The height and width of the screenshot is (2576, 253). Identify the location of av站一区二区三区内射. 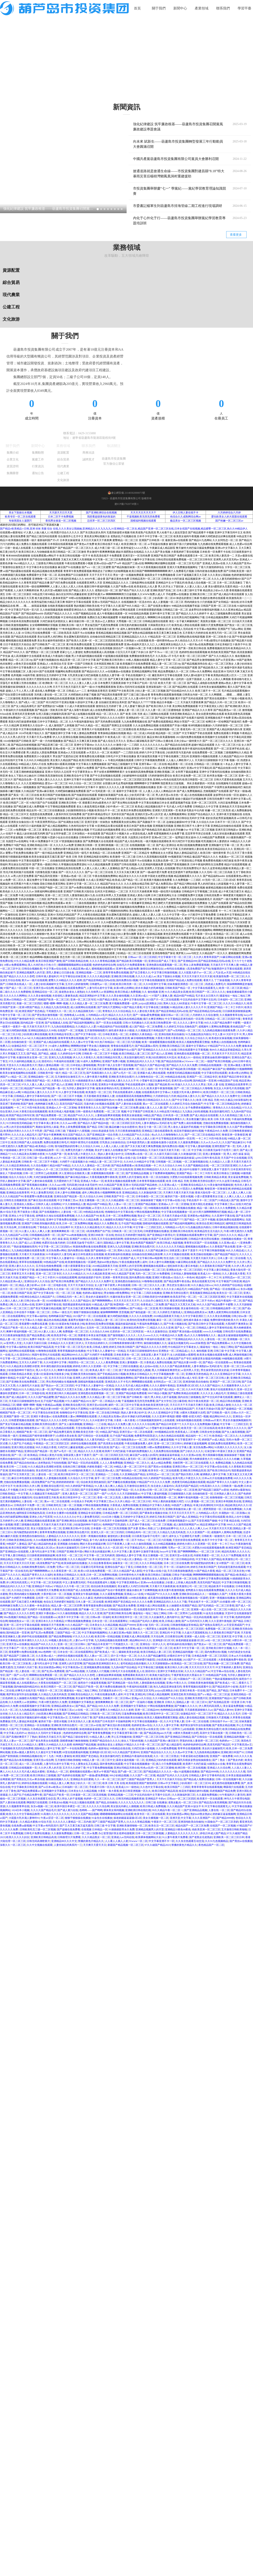
(218, 1645).